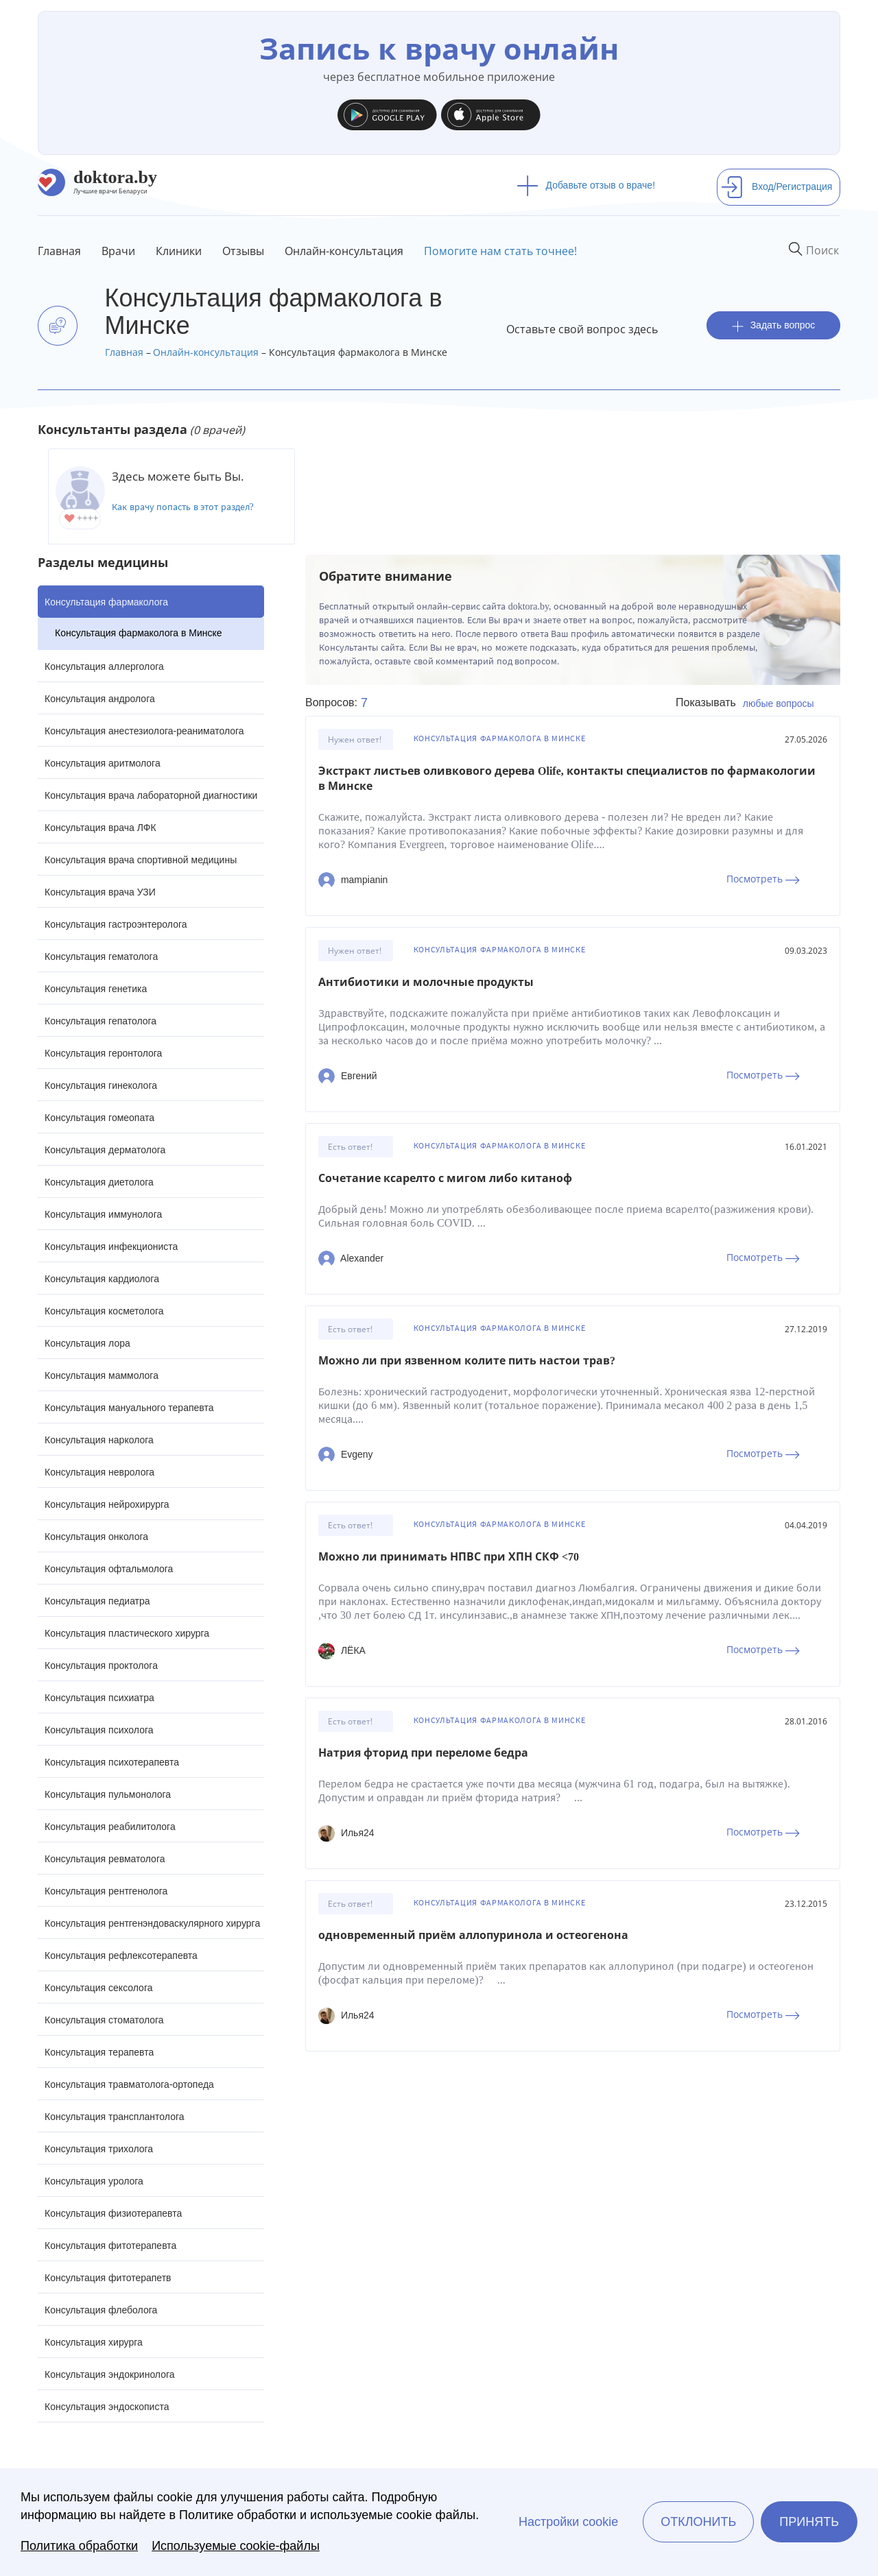 Image resolution: width=878 pixels, height=2576 pixels. Describe the element at coordinates (109, 1568) in the screenshot. I see `Консультация офтальмолога` at that location.